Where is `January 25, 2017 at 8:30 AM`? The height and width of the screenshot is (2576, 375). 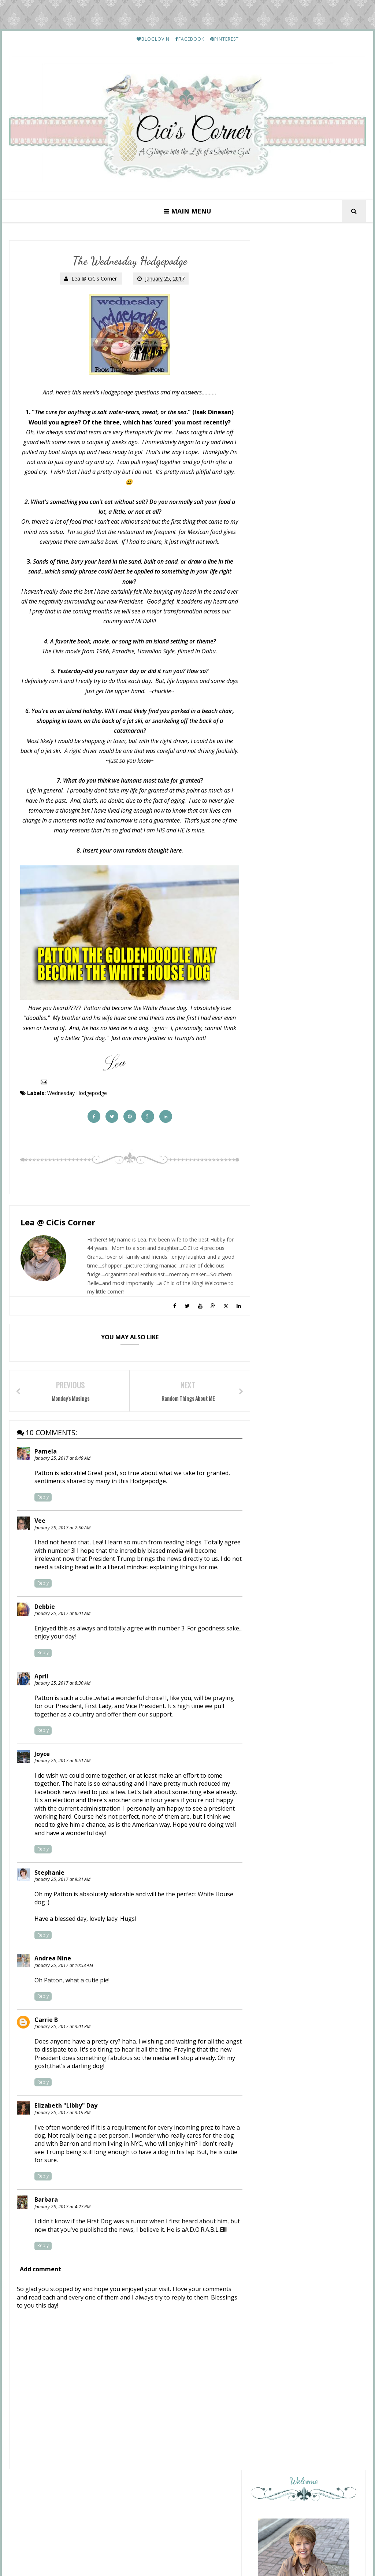 January 25, 2017 at 8:30 AM is located at coordinates (62, 1685).